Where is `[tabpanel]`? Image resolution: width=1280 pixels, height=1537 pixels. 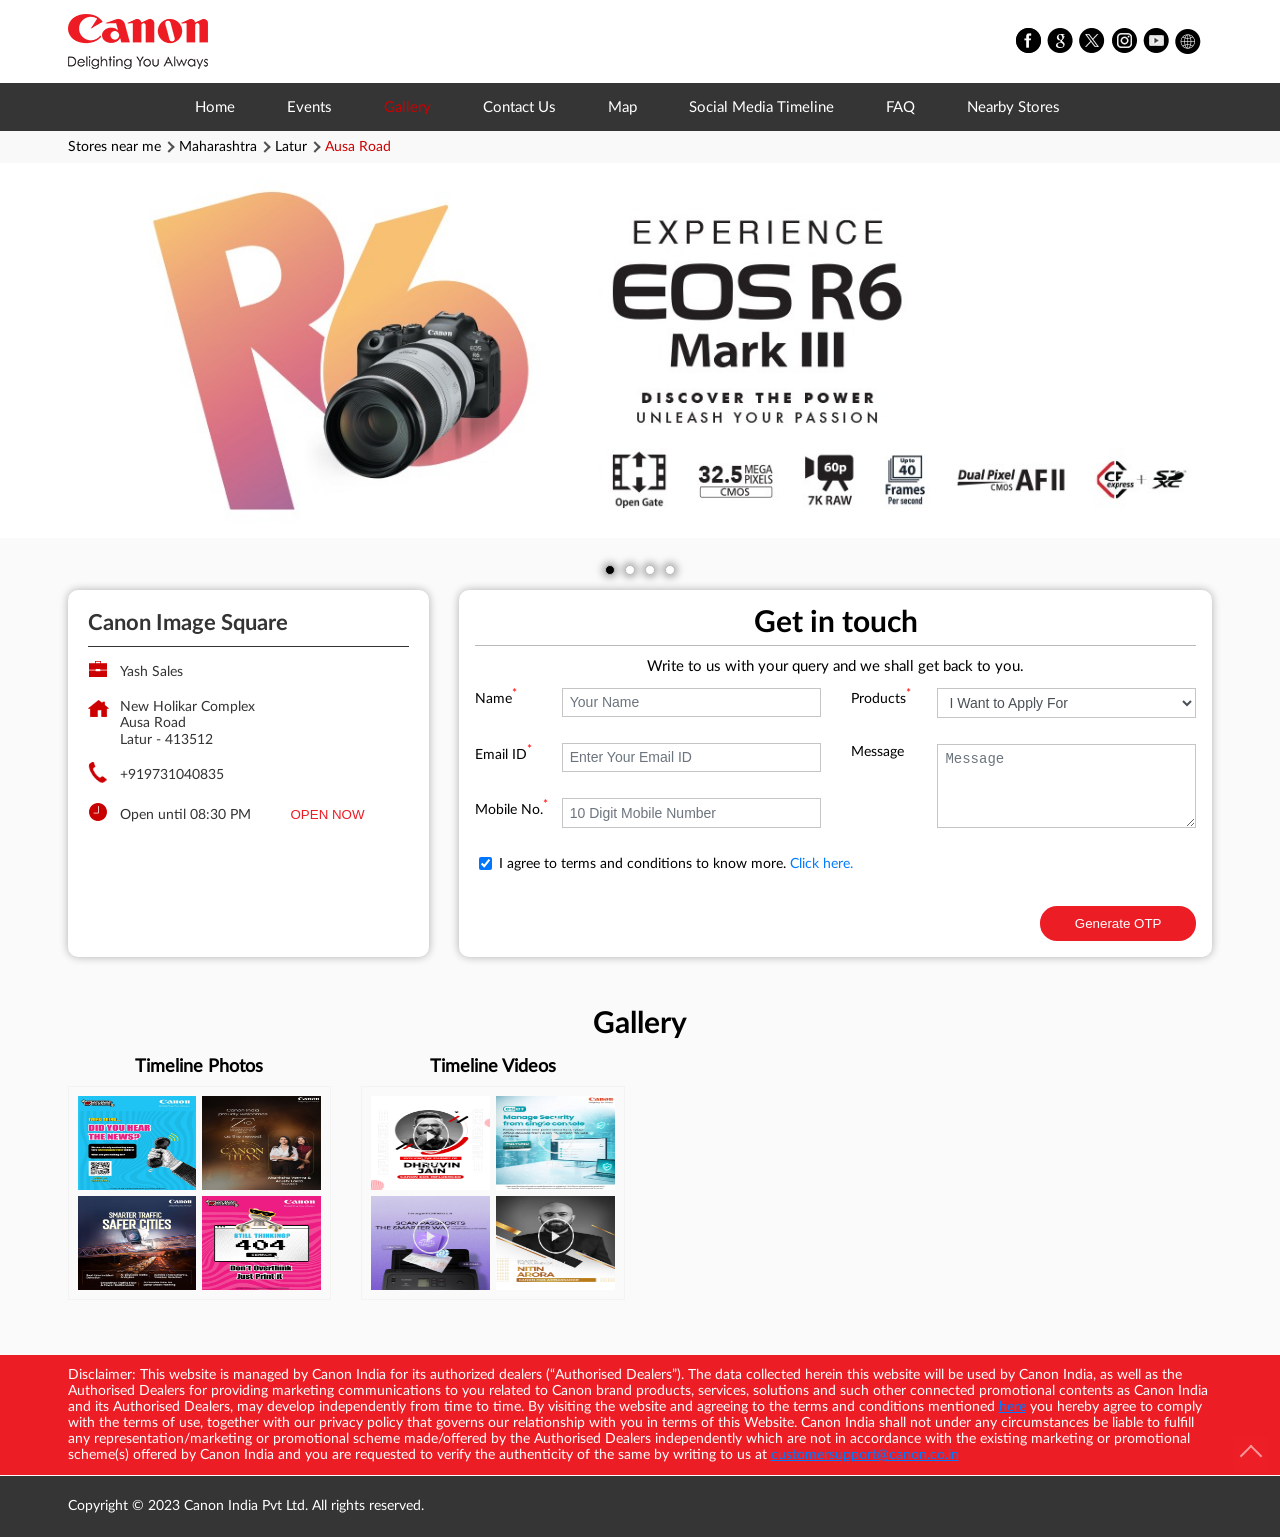
[tabpanel] is located at coordinates (640, 350).